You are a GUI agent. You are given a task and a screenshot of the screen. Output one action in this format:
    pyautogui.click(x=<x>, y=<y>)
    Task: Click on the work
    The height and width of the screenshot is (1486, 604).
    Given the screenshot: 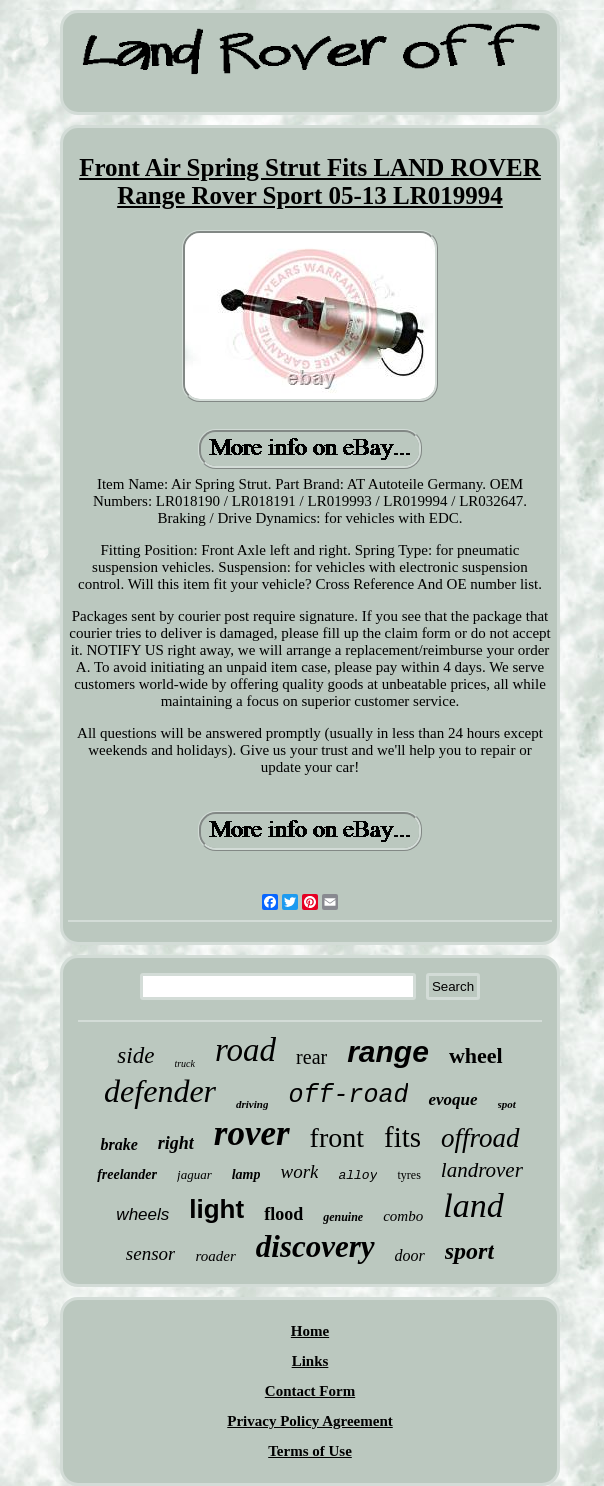 What is the action you would take?
    pyautogui.click(x=299, y=1171)
    